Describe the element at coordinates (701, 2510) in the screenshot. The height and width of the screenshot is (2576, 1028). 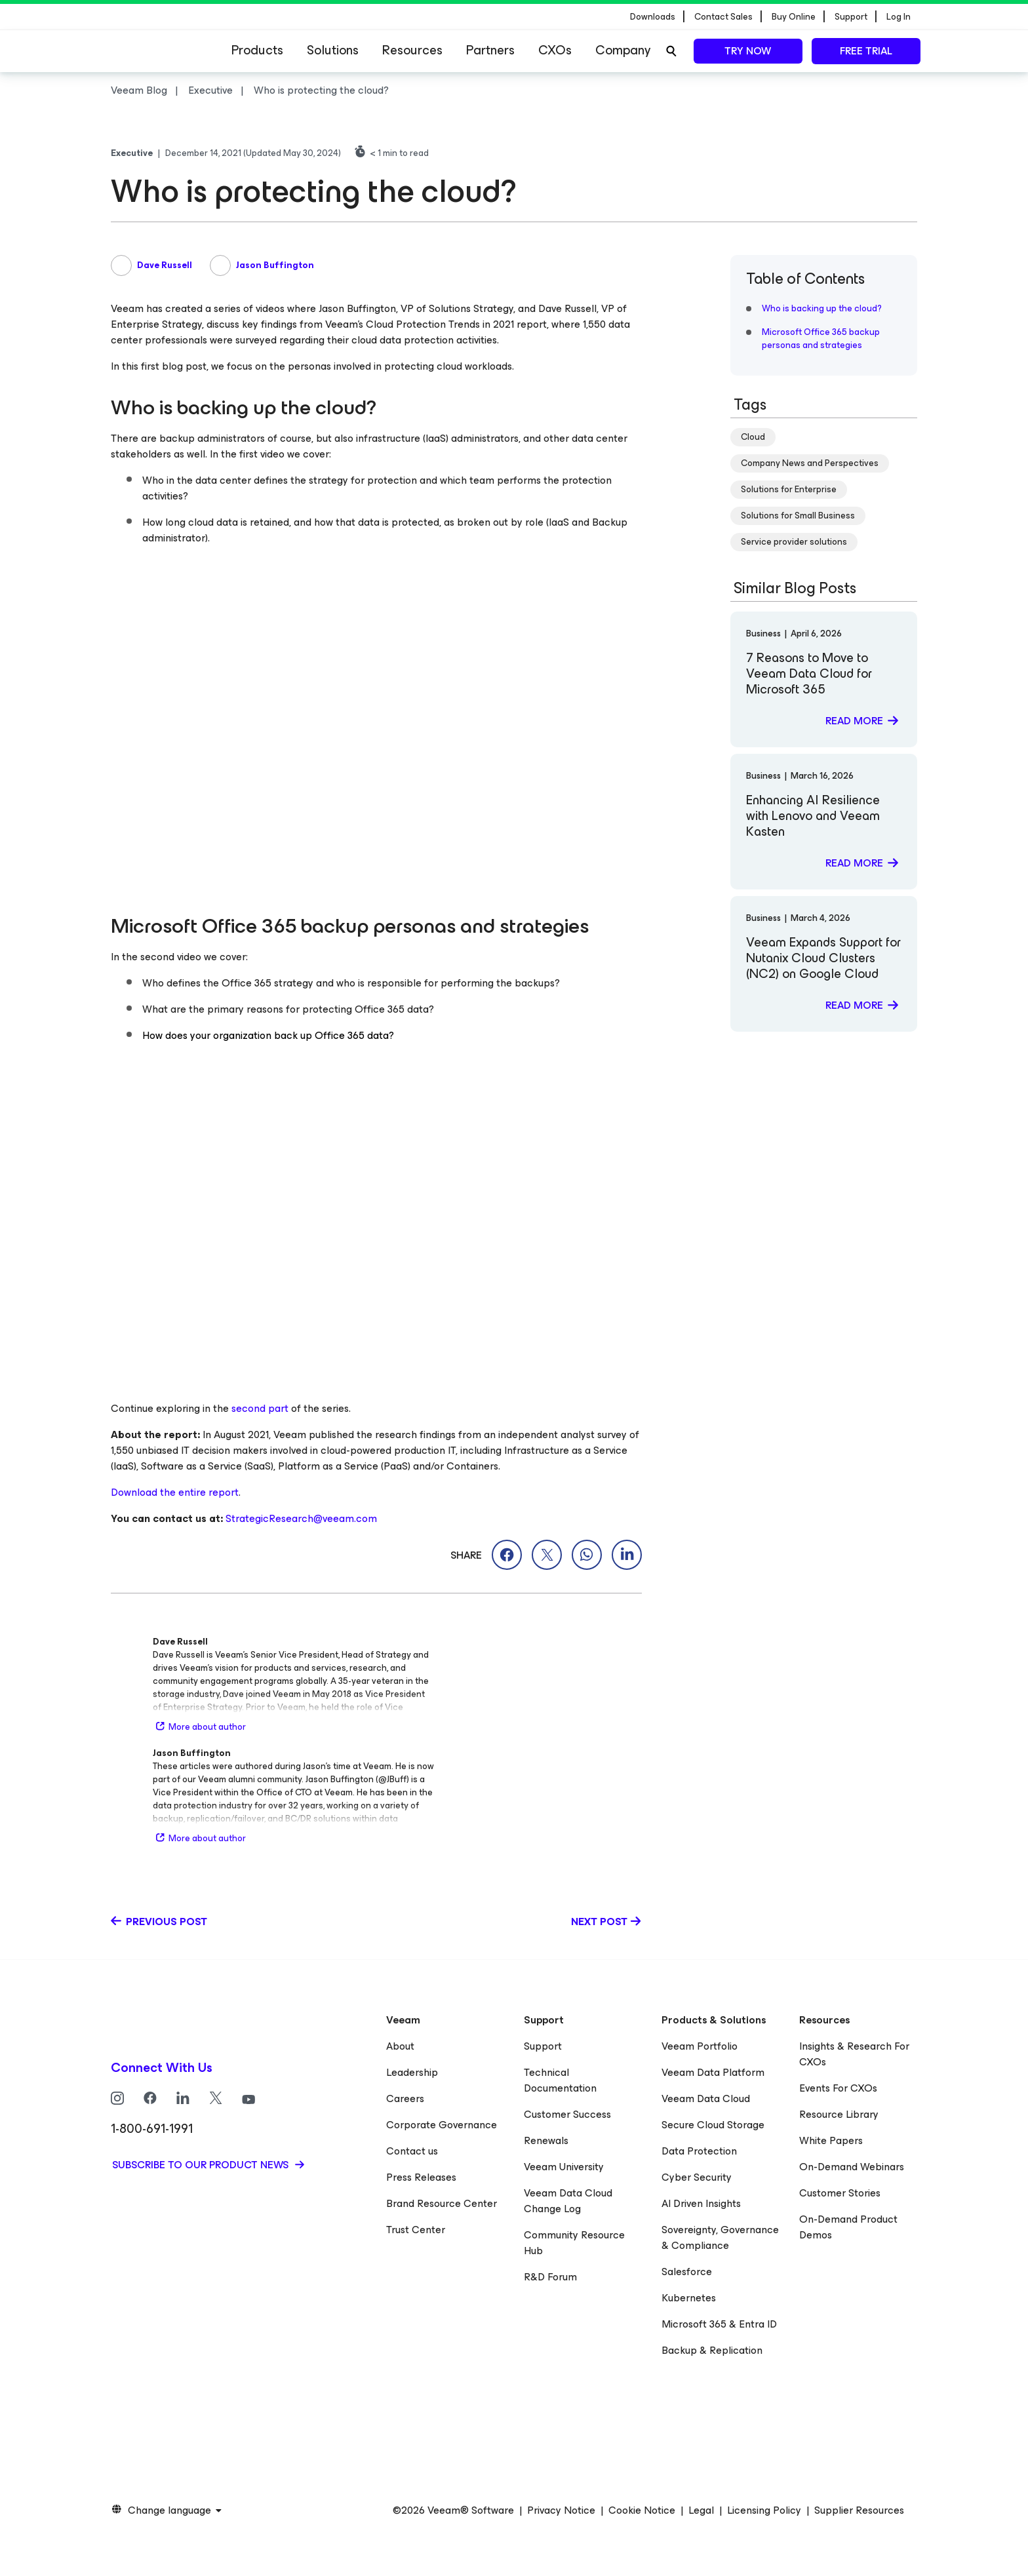
I see `Legal` at that location.